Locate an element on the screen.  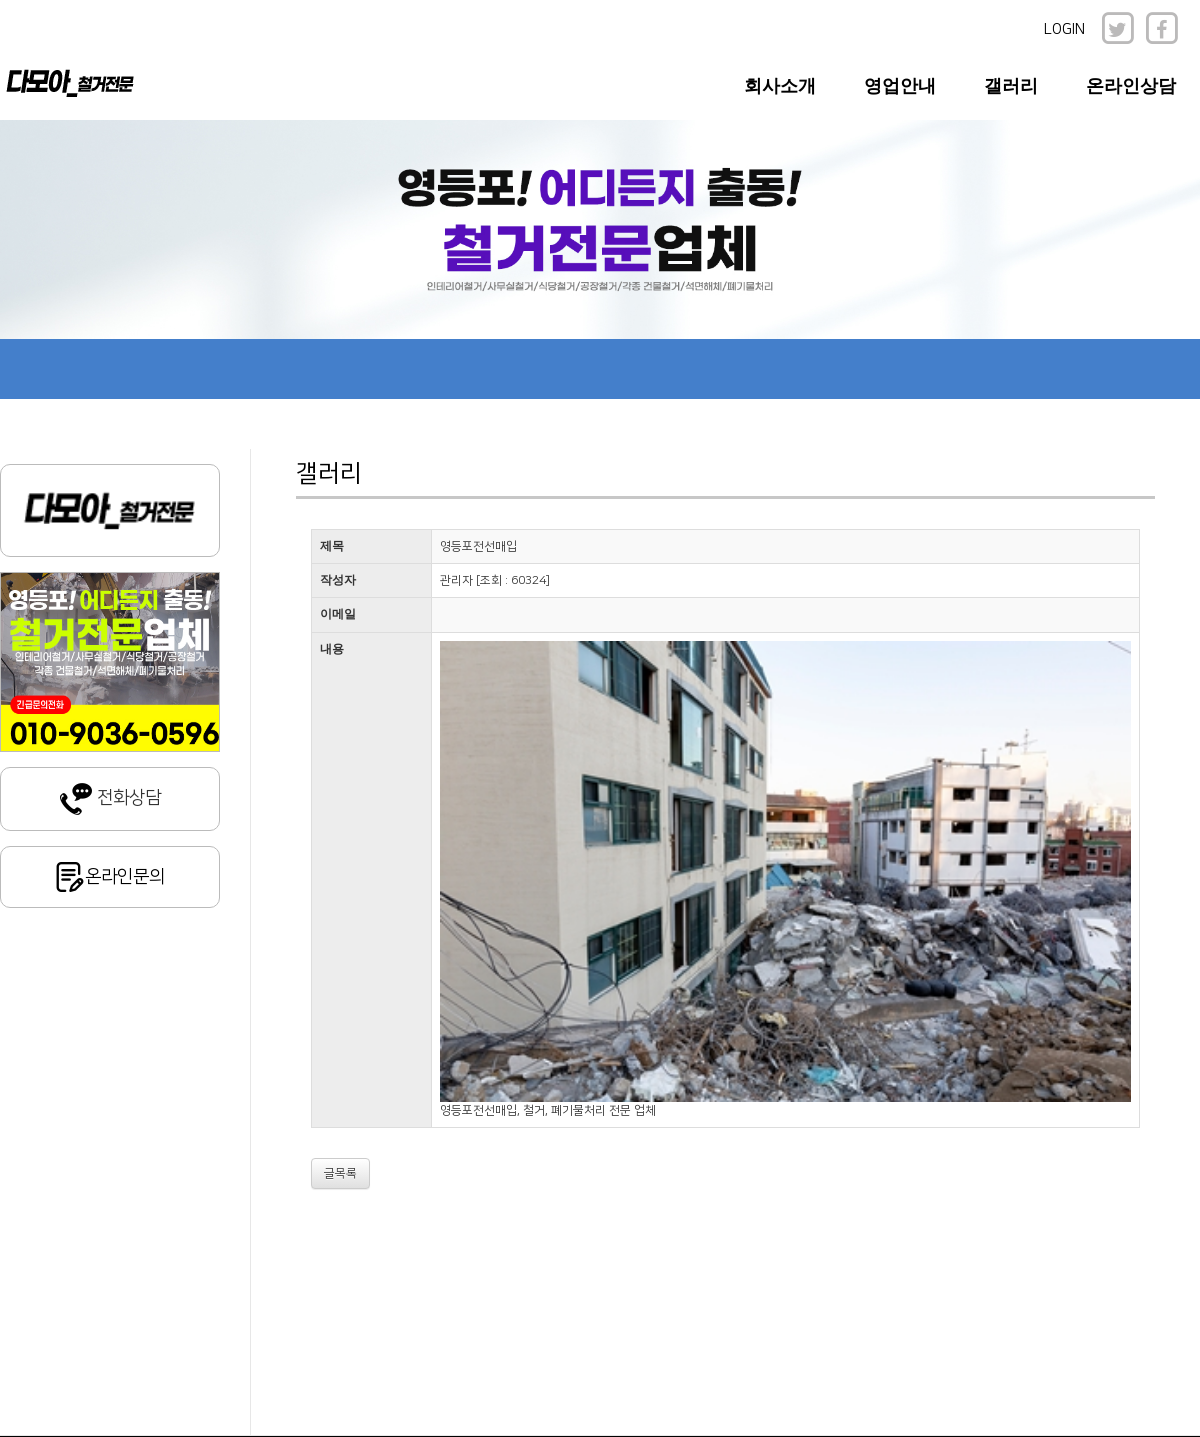
회사소개 is located at coordinates (780, 86).